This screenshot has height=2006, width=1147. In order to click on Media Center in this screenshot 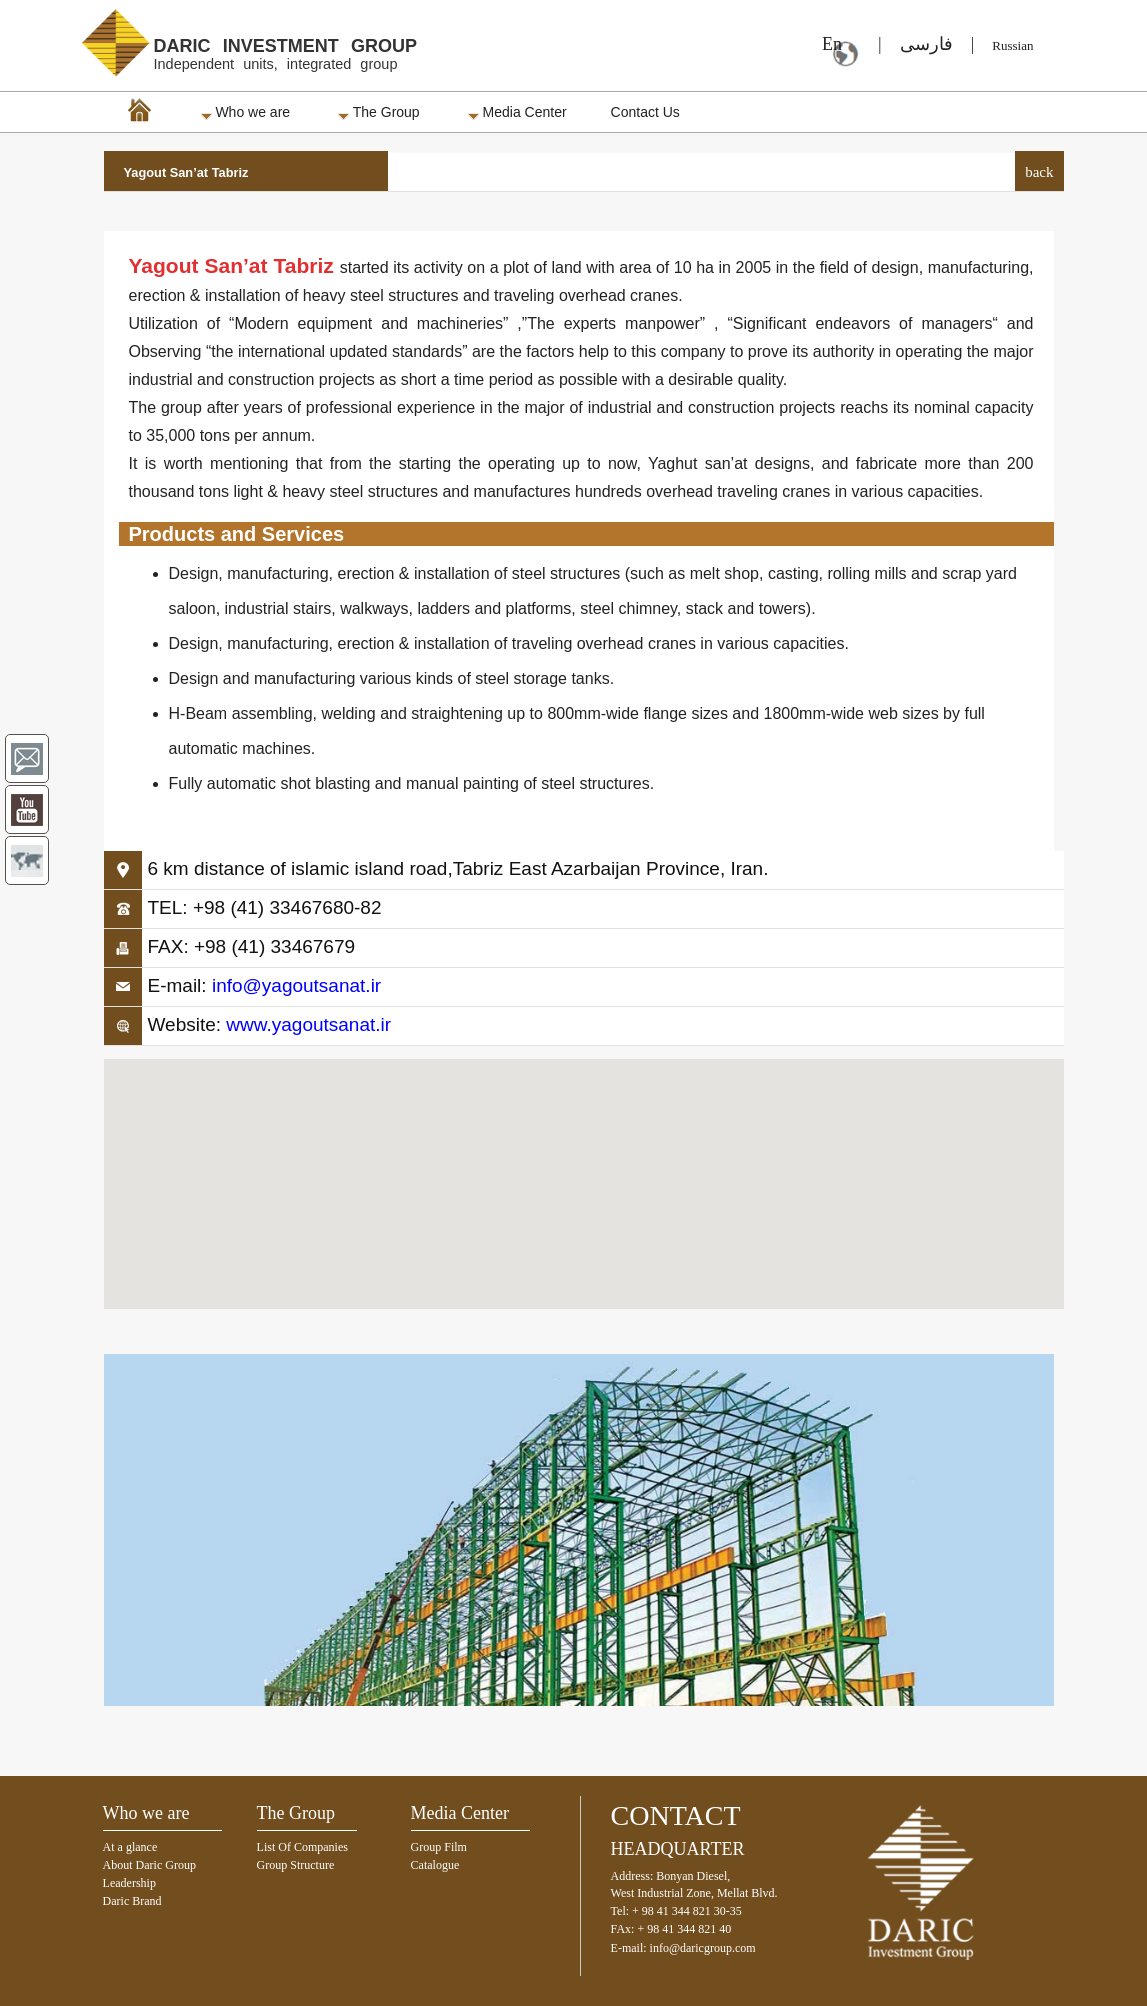, I will do `click(517, 112)`.